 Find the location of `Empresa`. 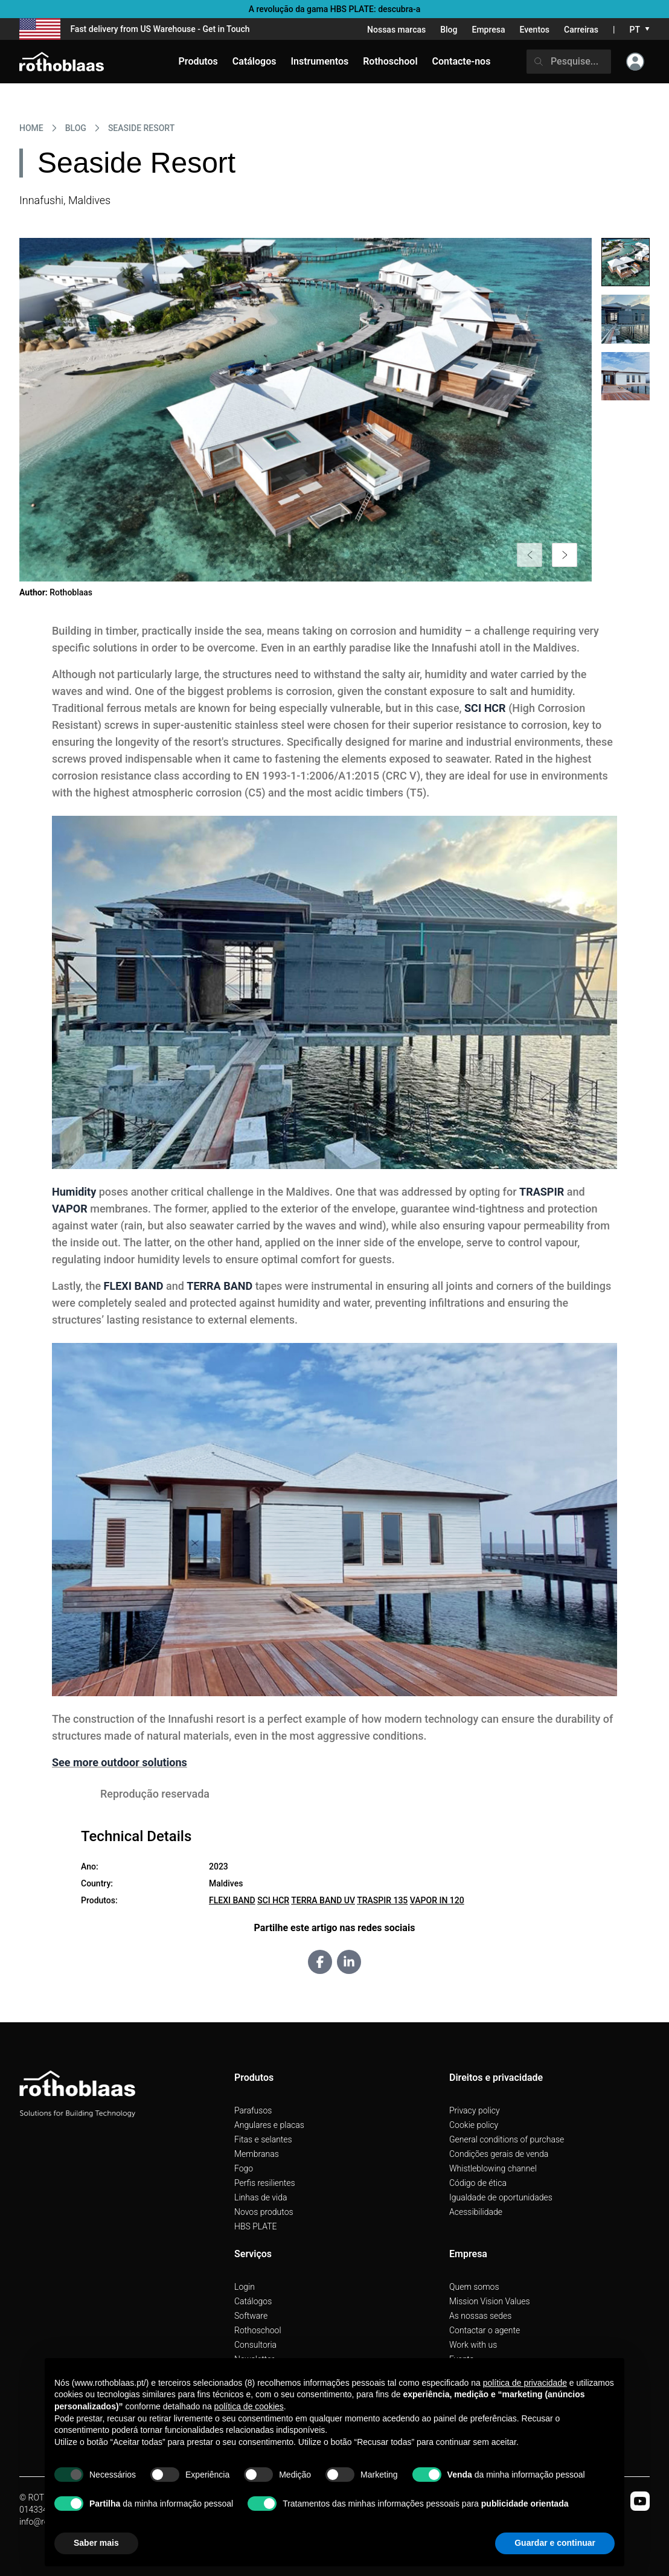

Empresa is located at coordinates (488, 29).